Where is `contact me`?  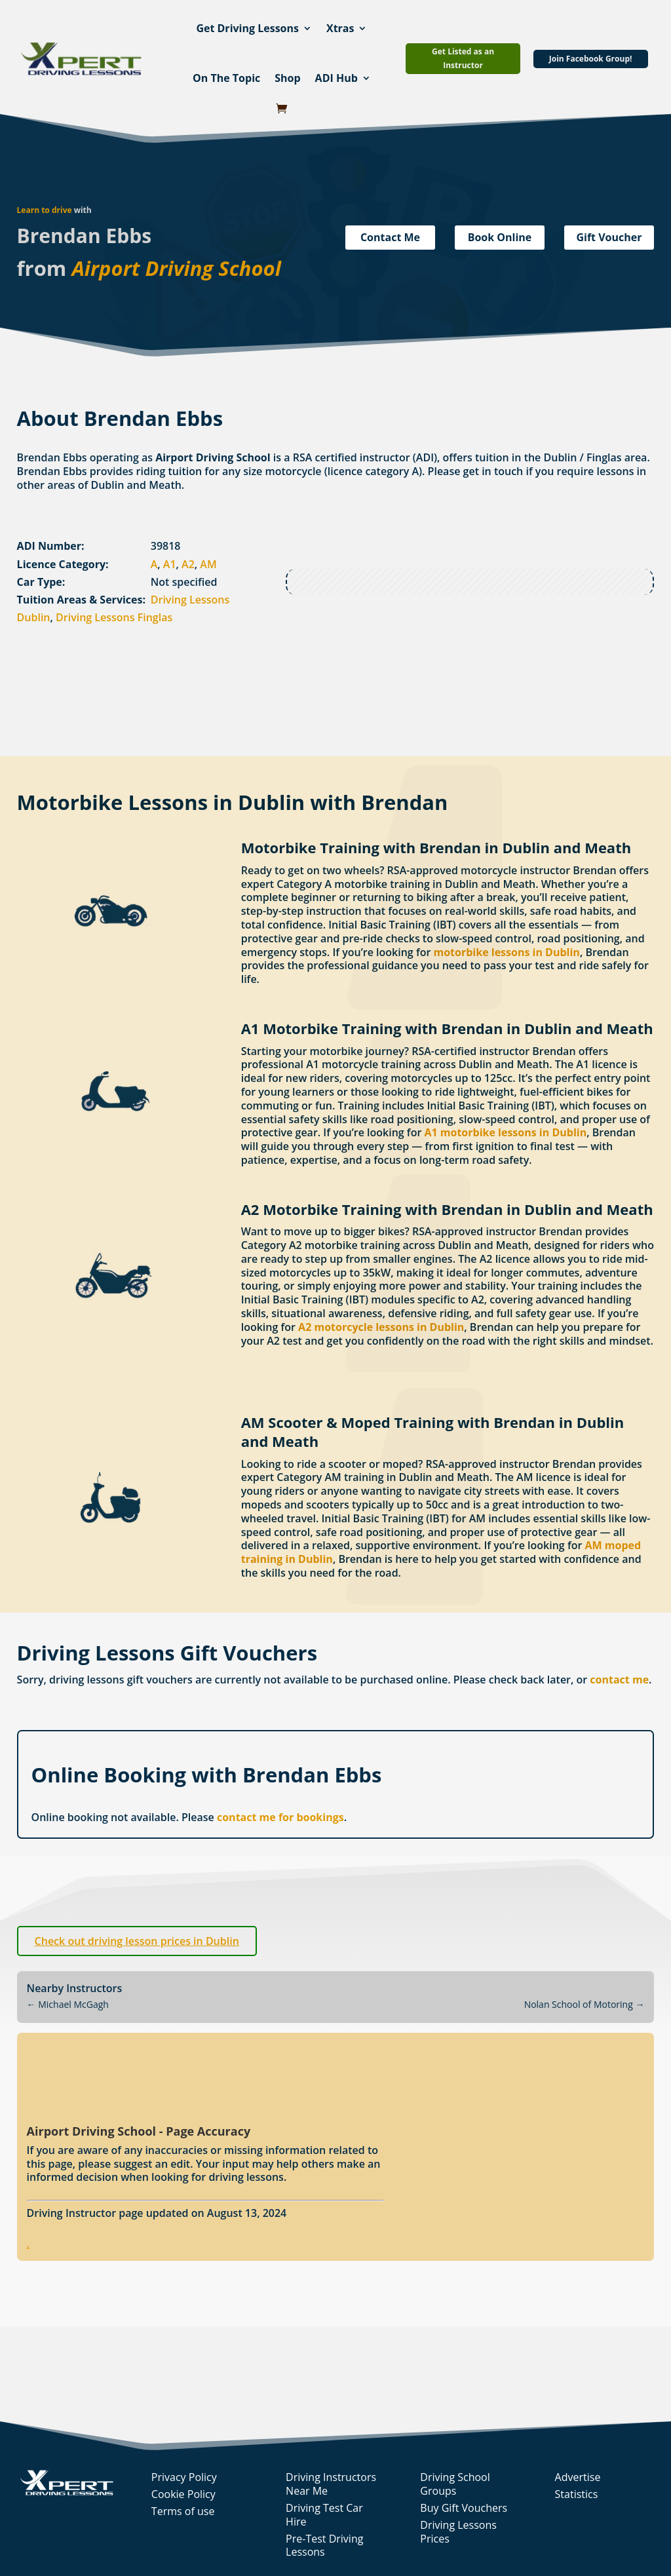
contact me is located at coordinates (619, 1679).